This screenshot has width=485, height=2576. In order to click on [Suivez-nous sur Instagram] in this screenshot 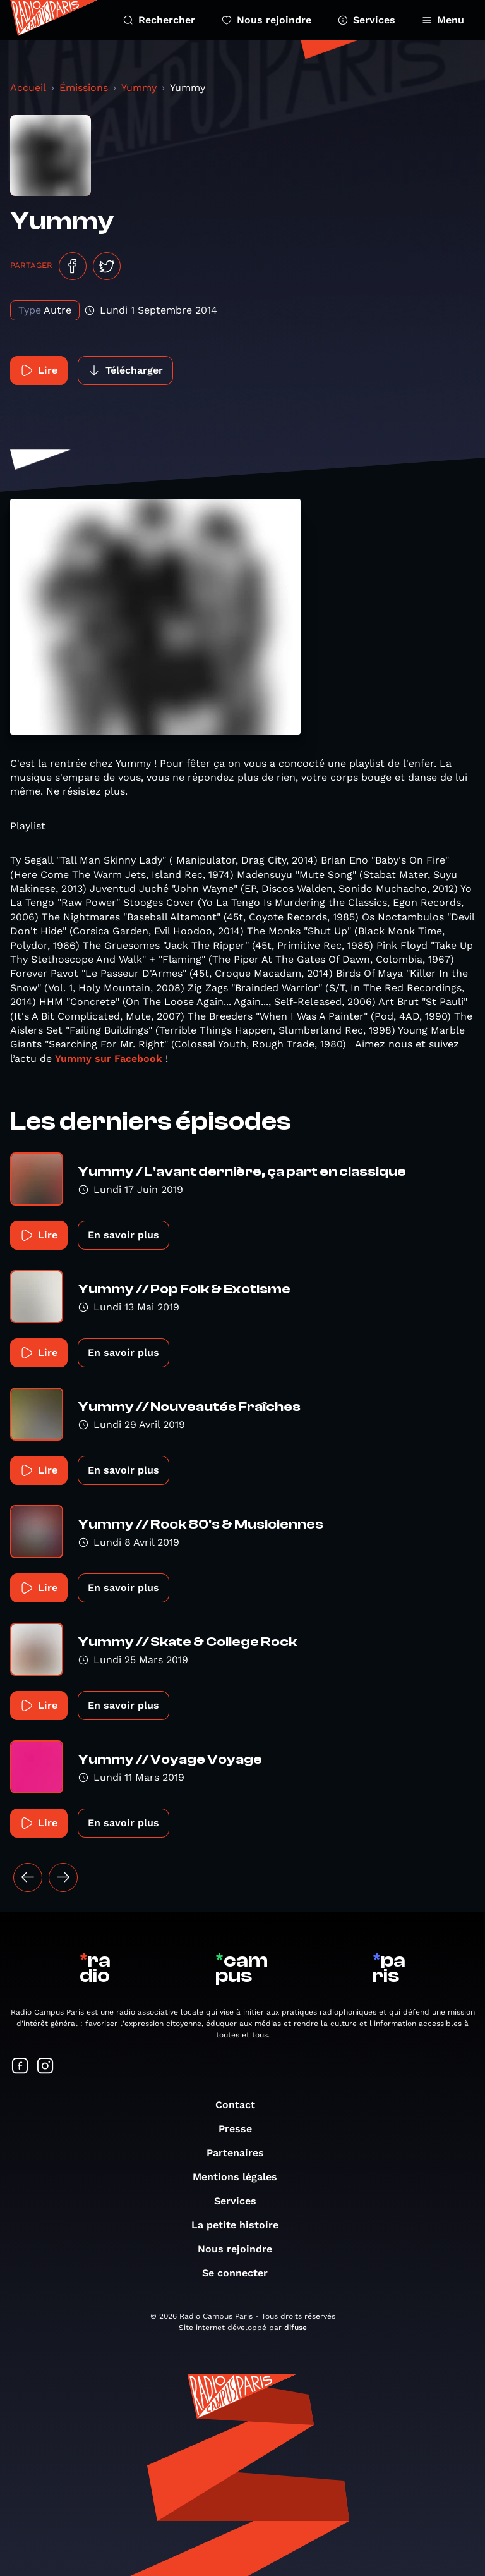, I will do `click(45, 2067)`.